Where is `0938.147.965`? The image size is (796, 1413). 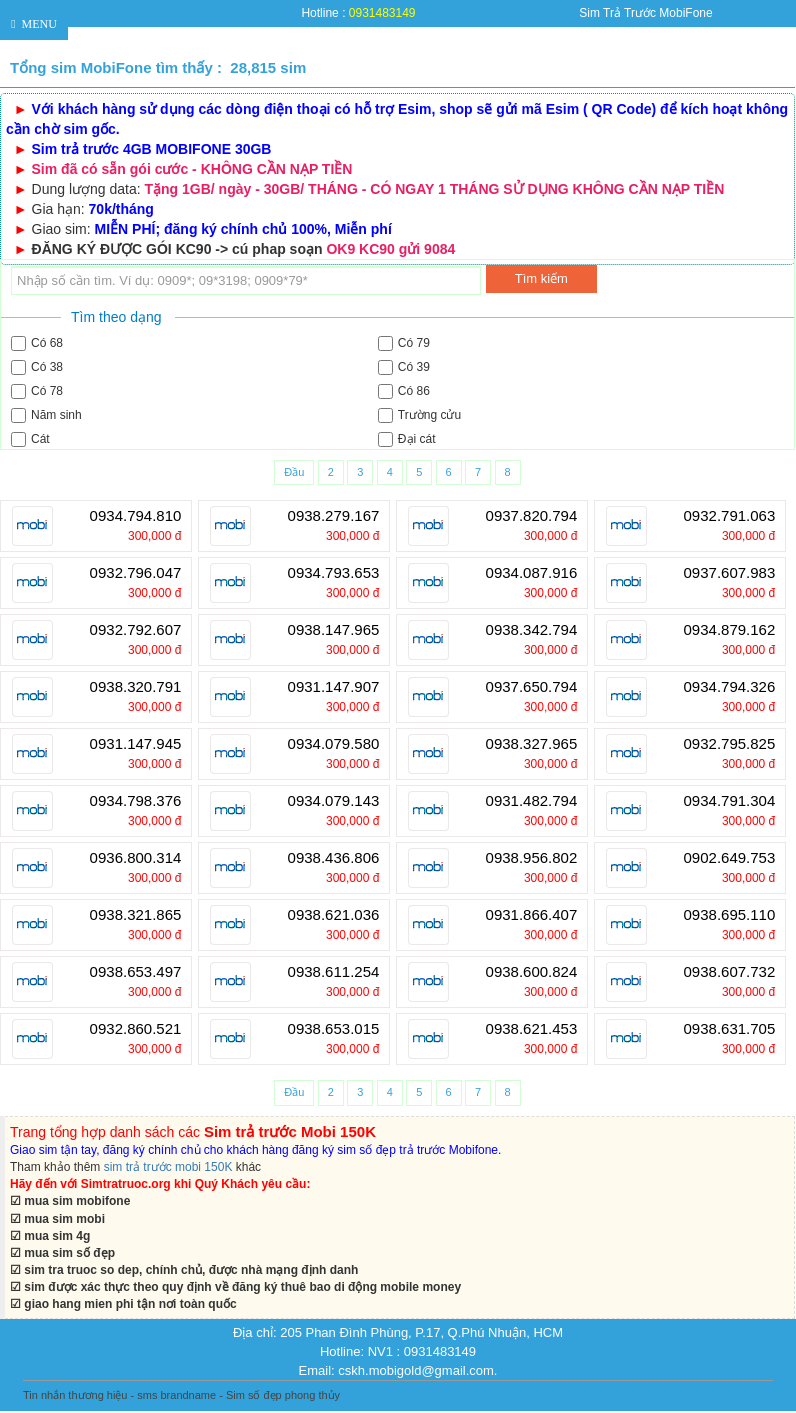 0938.147.965 is located at coordinates (334, 630).